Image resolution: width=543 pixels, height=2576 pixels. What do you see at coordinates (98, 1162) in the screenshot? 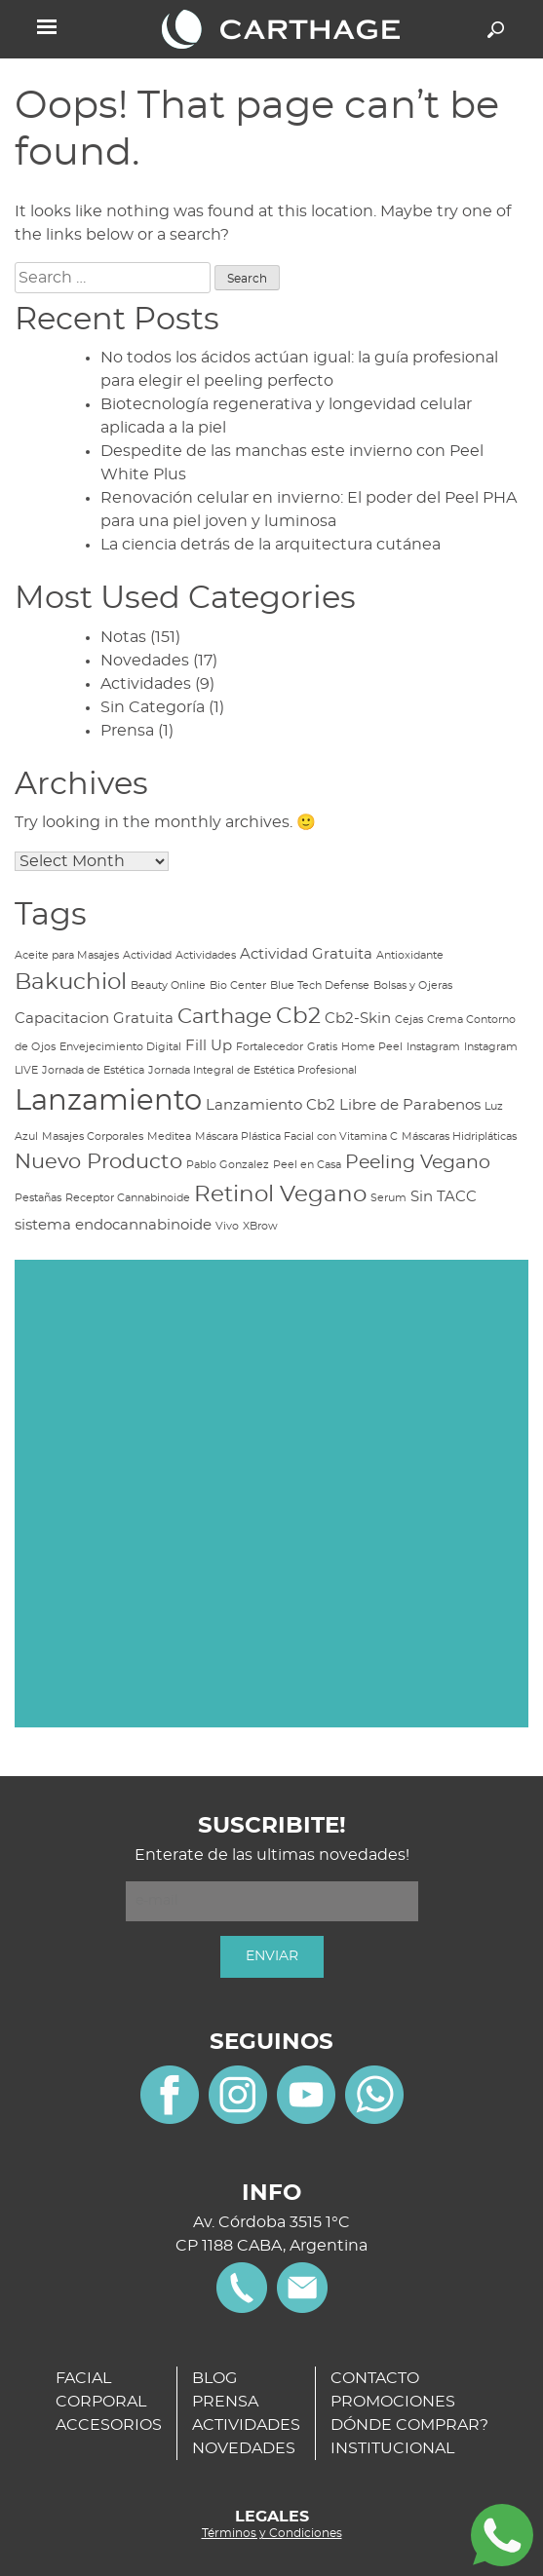
I see `Nuevo Producto [Nuevo Producto (4 items)]` at bounding box center [98, 1162].